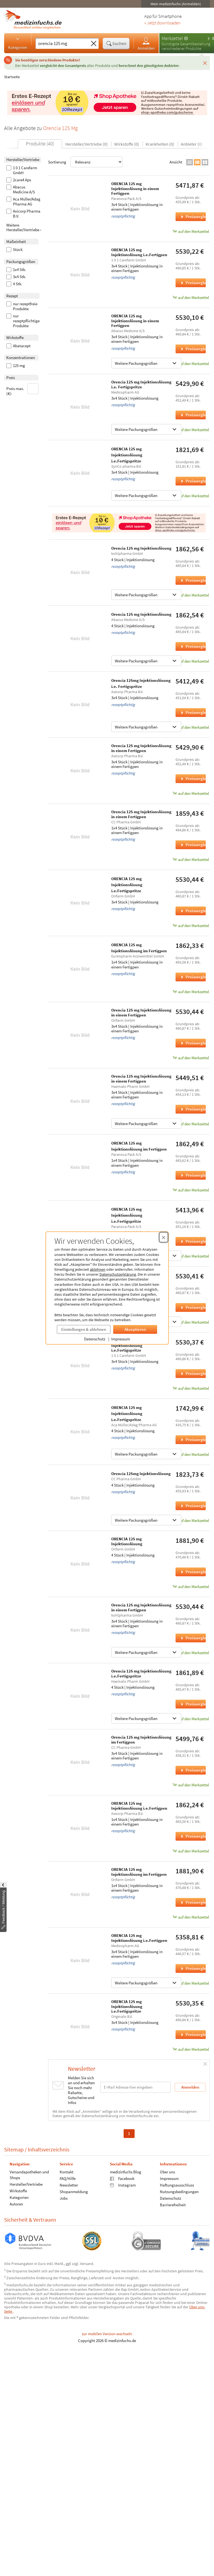 The image size is (214, 2576). Describe the element at coordinates (167, 2171) in the screenshot. I see `Über uns` at that location.